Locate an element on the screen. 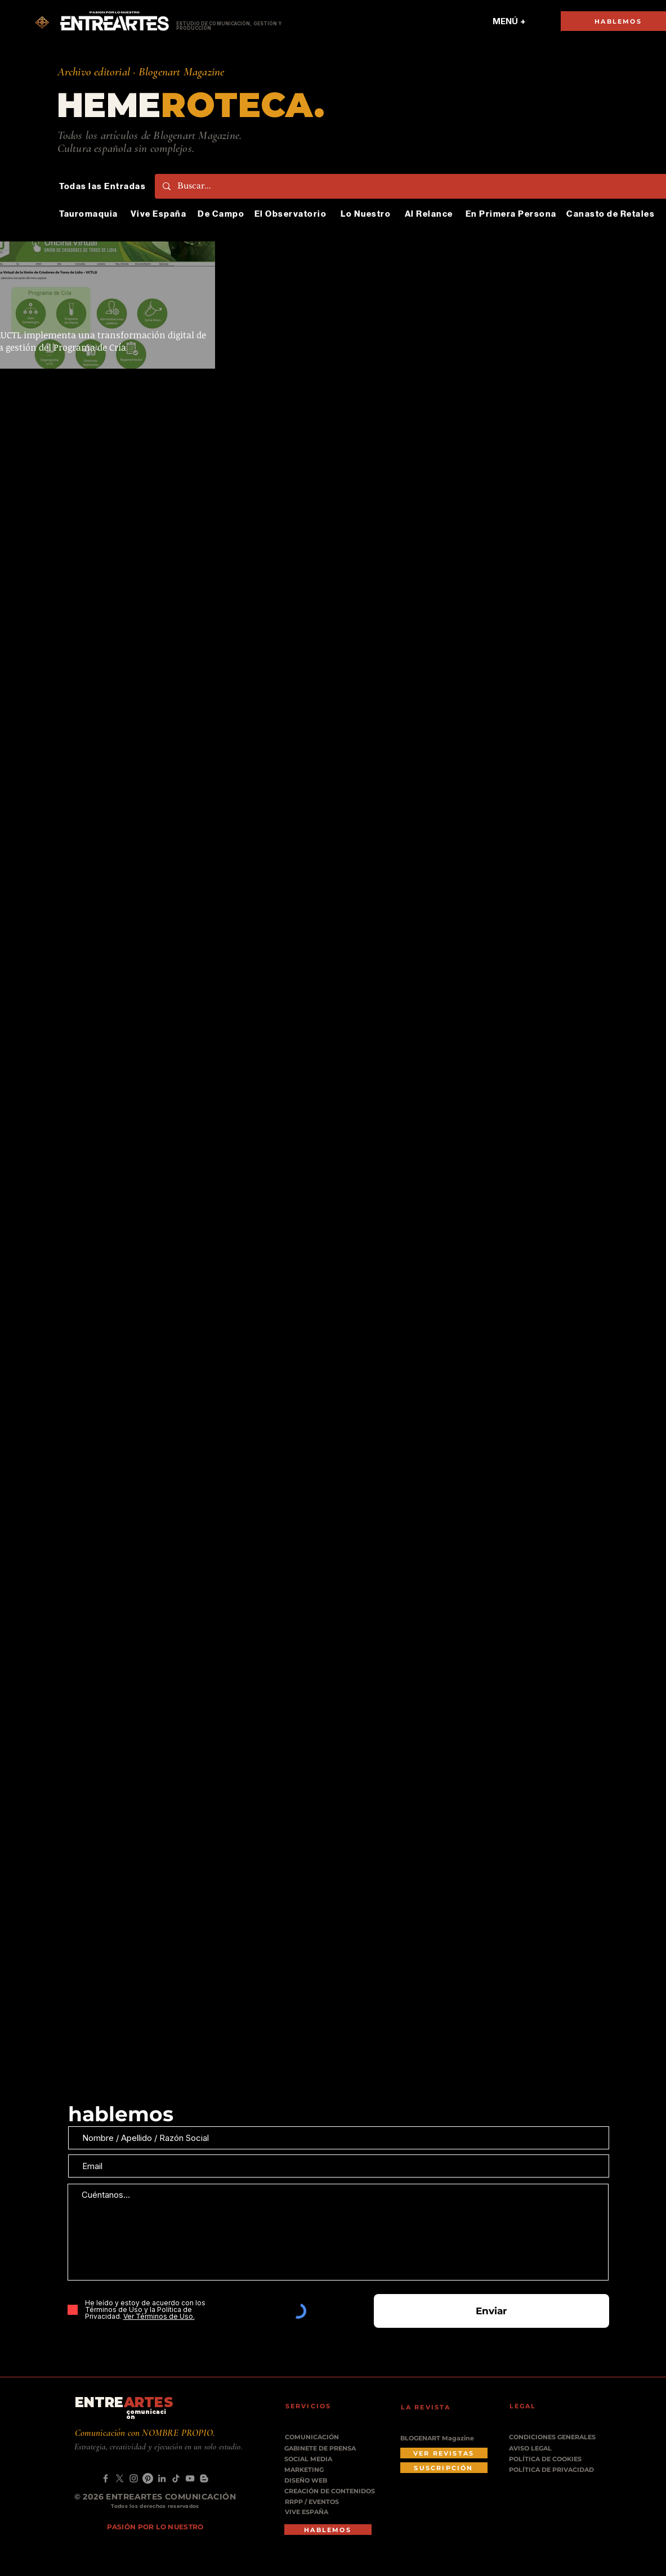 Image resolution: width=666 pixels, height=2576 pixels. [SUSCRIPCIÓN] is located at coordinates (444, 2467).